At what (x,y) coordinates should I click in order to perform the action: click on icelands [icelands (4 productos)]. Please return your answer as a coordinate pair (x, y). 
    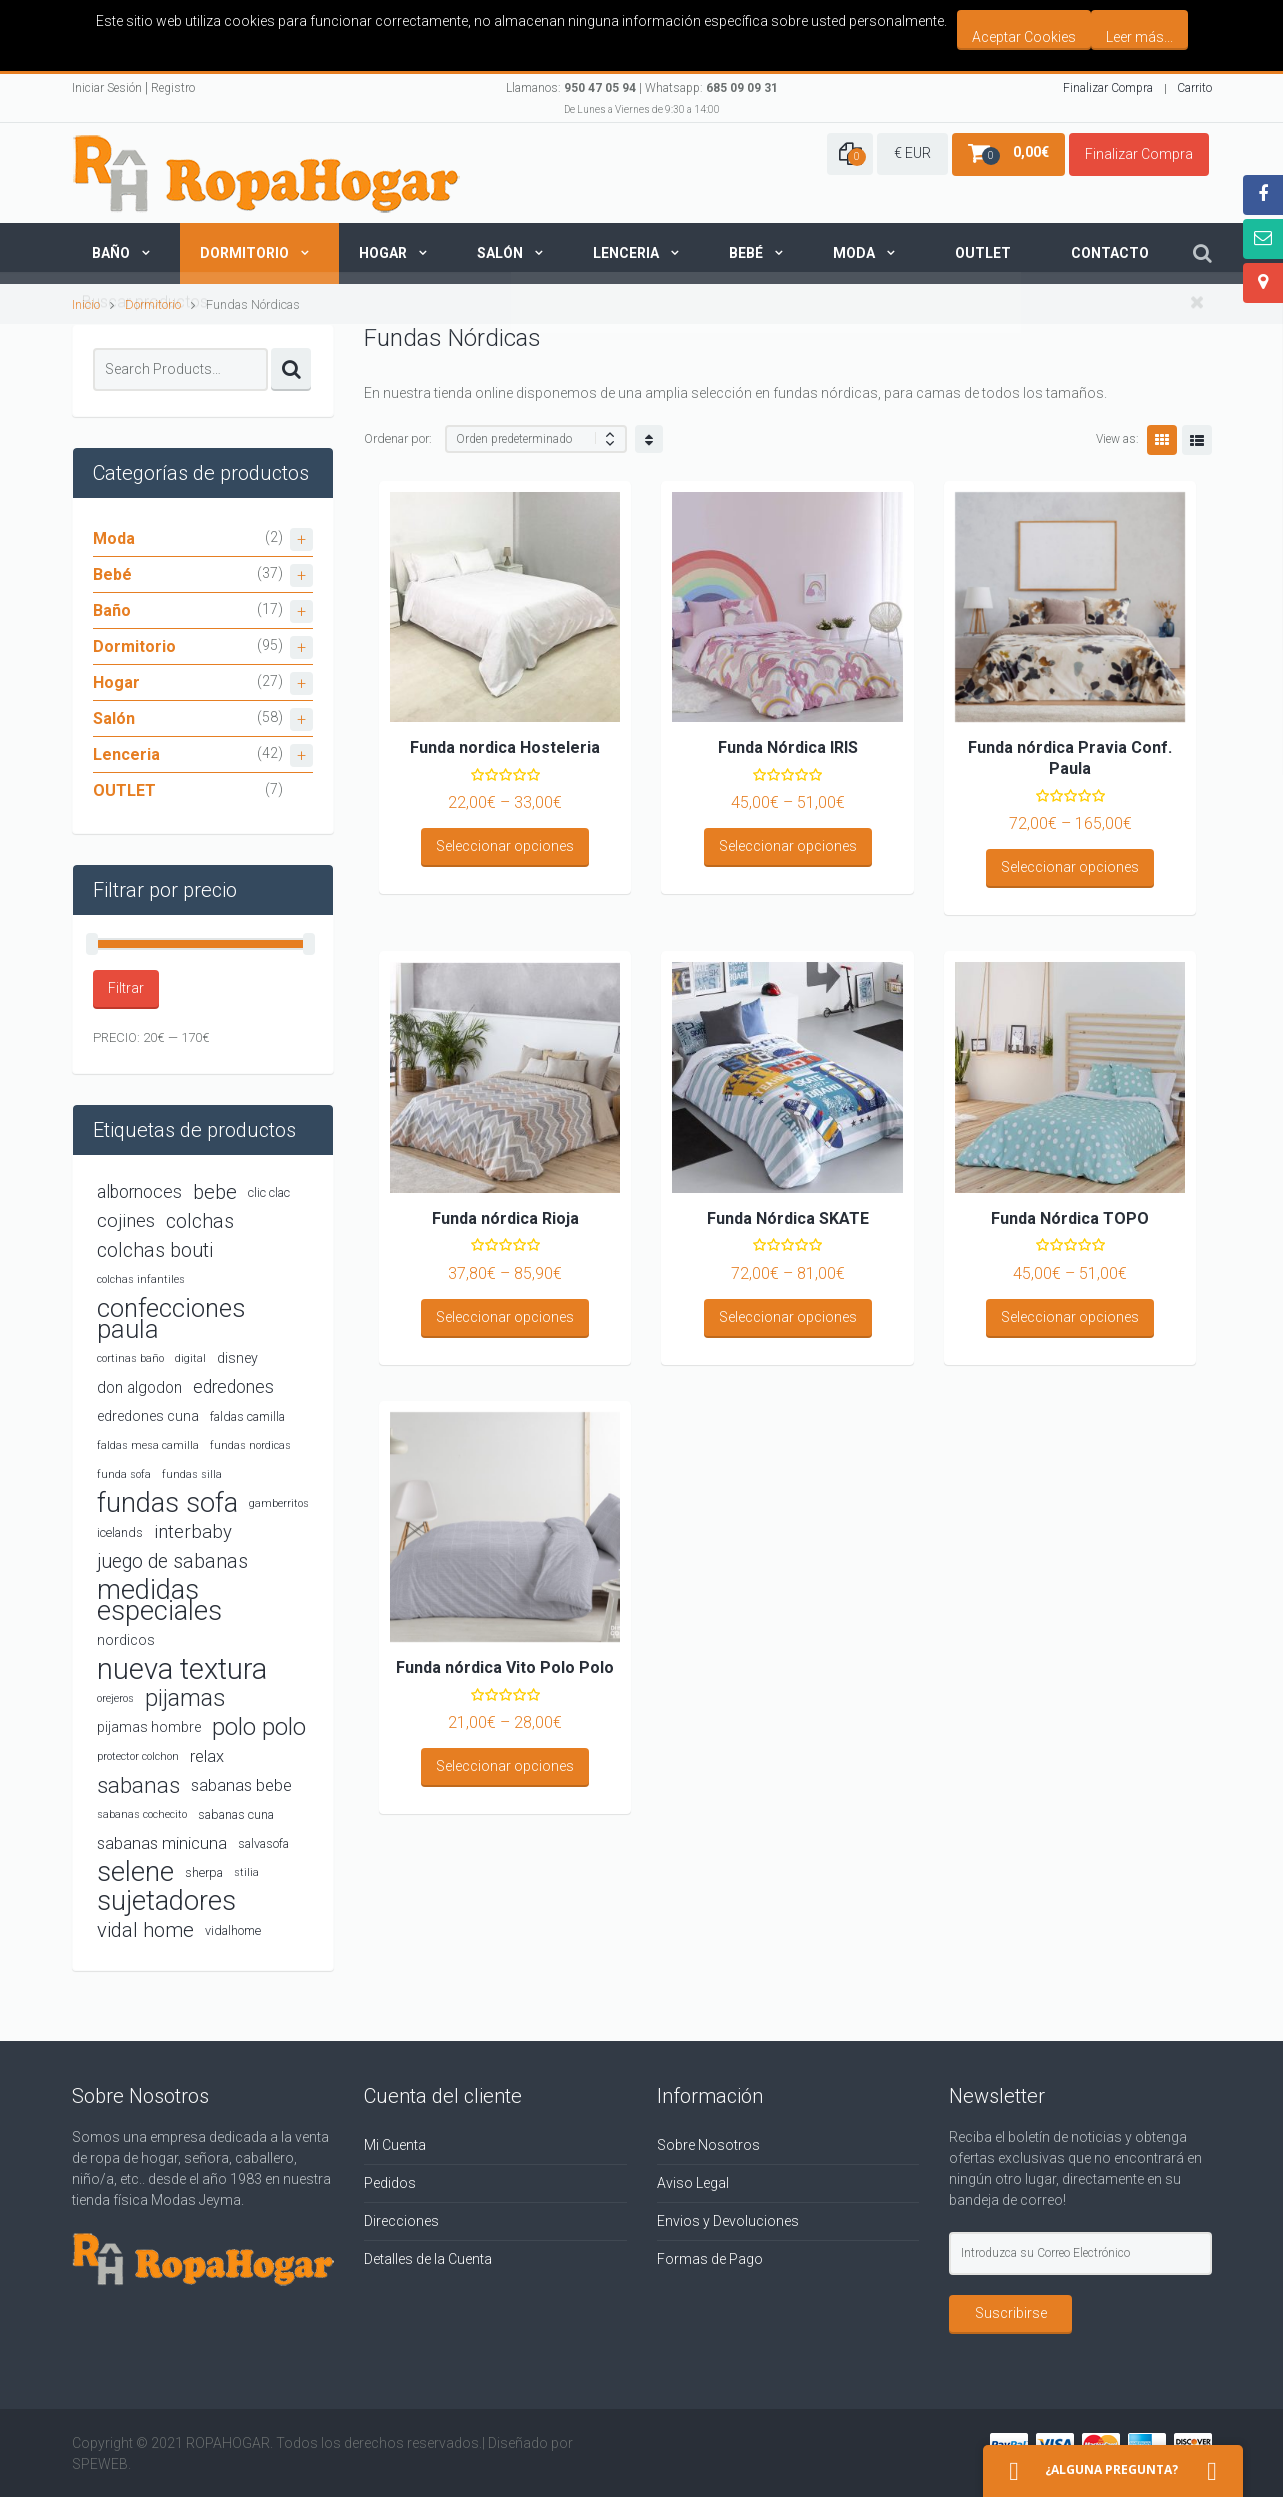
    Looking at the image, I should click on (120, 1532).